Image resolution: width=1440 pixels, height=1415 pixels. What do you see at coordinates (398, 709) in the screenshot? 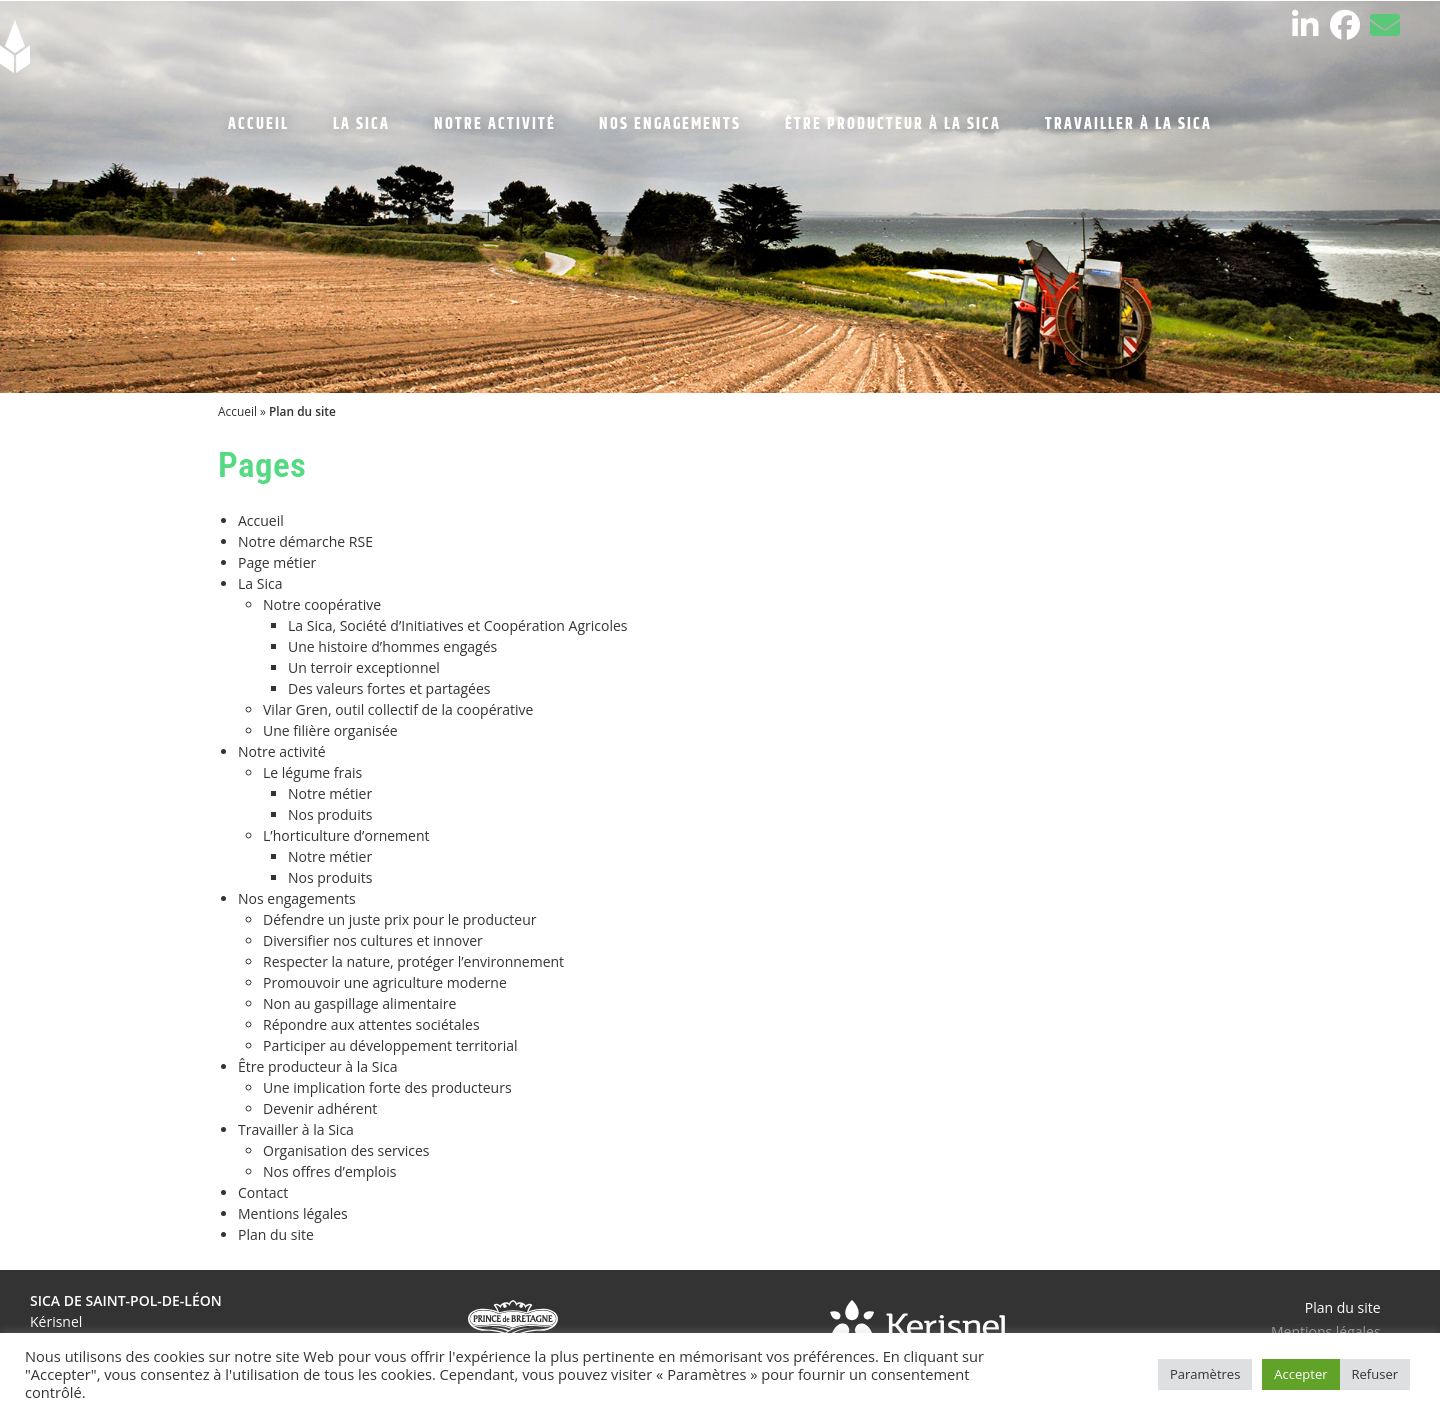
I see `Vilar Gren, outil collectif de la coopérative` at bounding box center [398, 709].